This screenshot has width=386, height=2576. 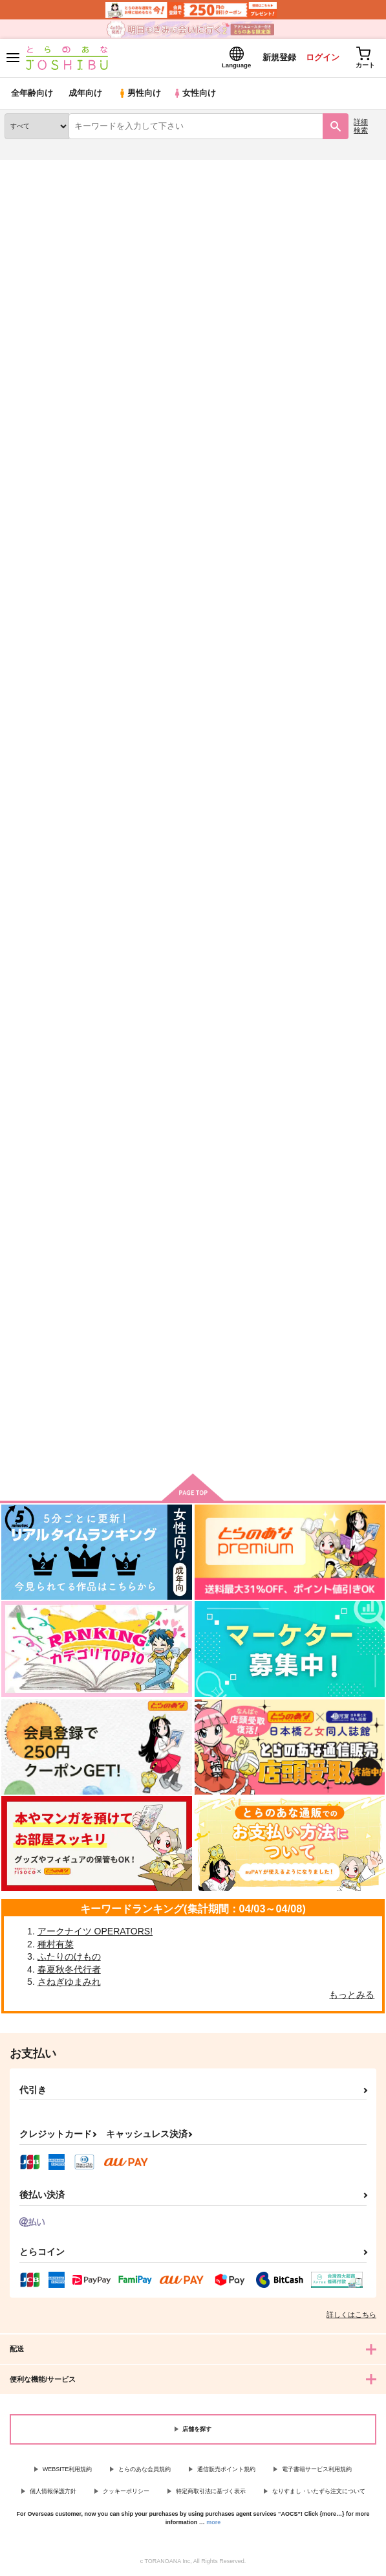 I want to click on 新規登録, so click(x=278, y=57).